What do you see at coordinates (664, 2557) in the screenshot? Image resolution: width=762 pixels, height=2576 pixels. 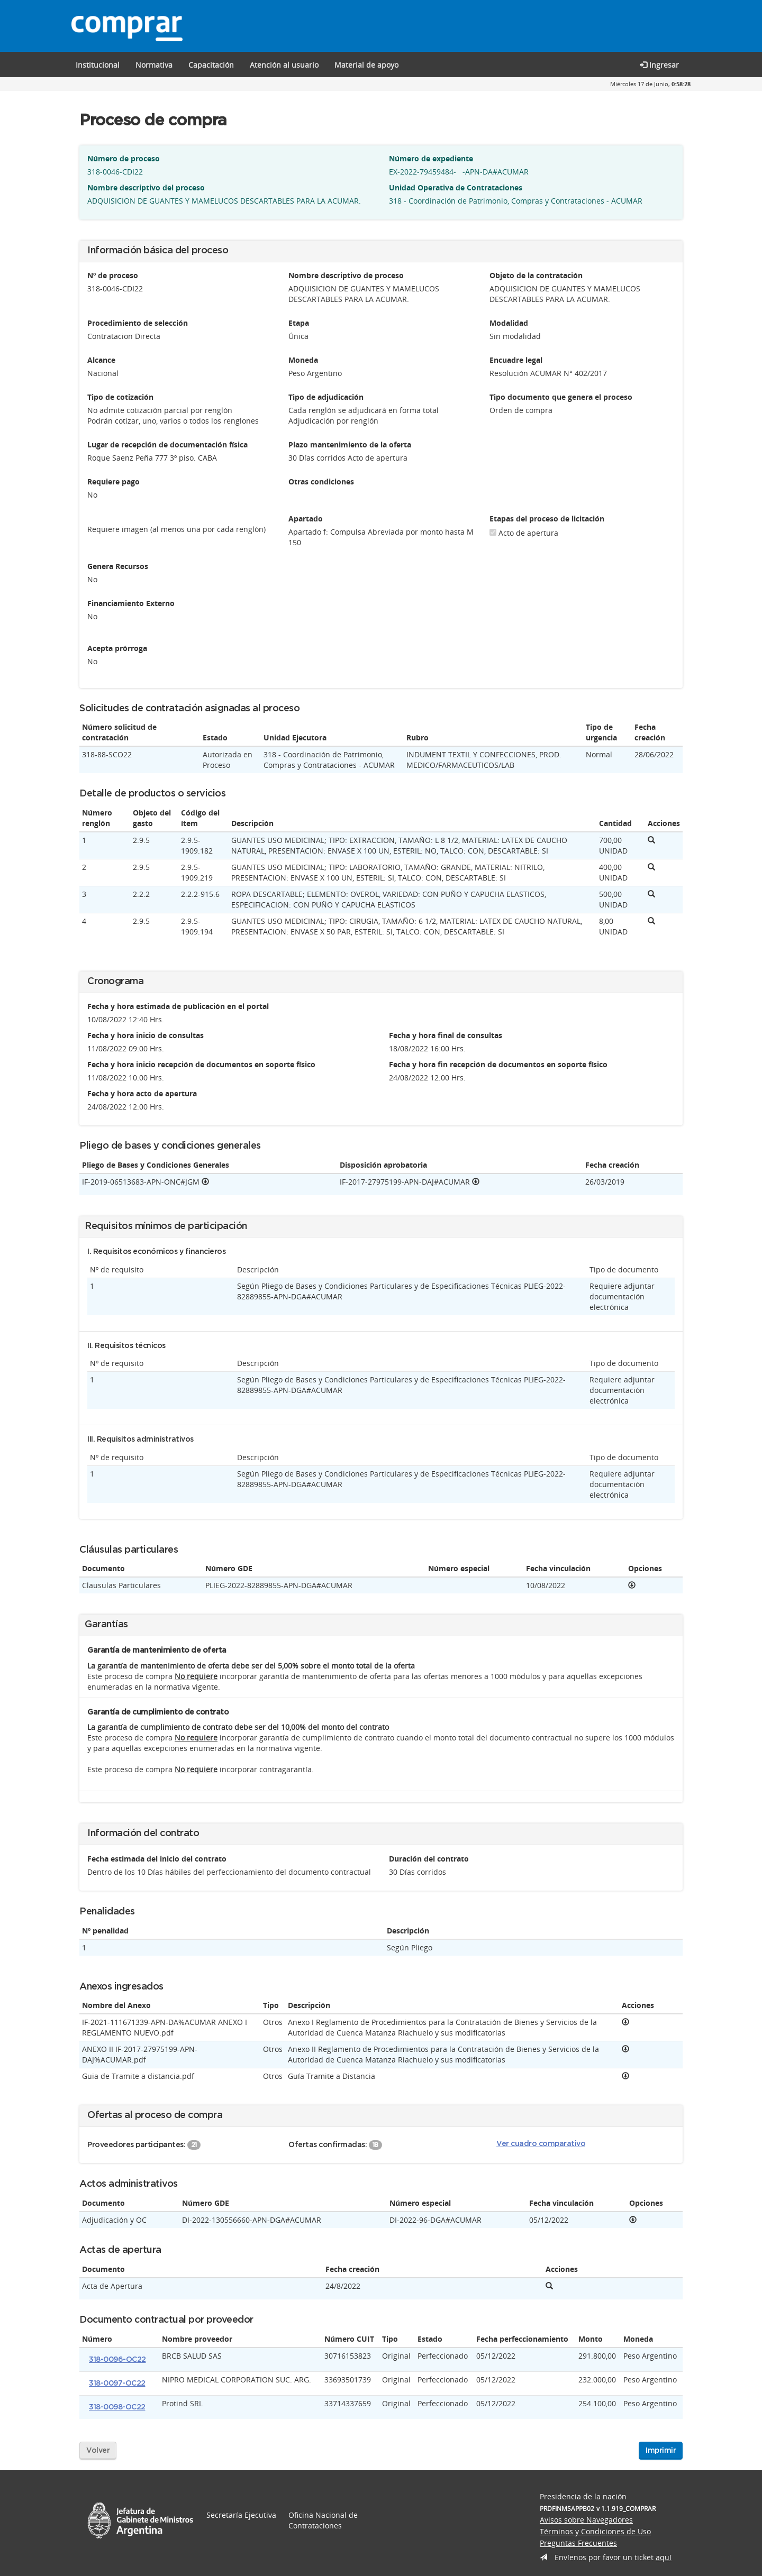 I see `aquí` at bounding box center [664, 2557].